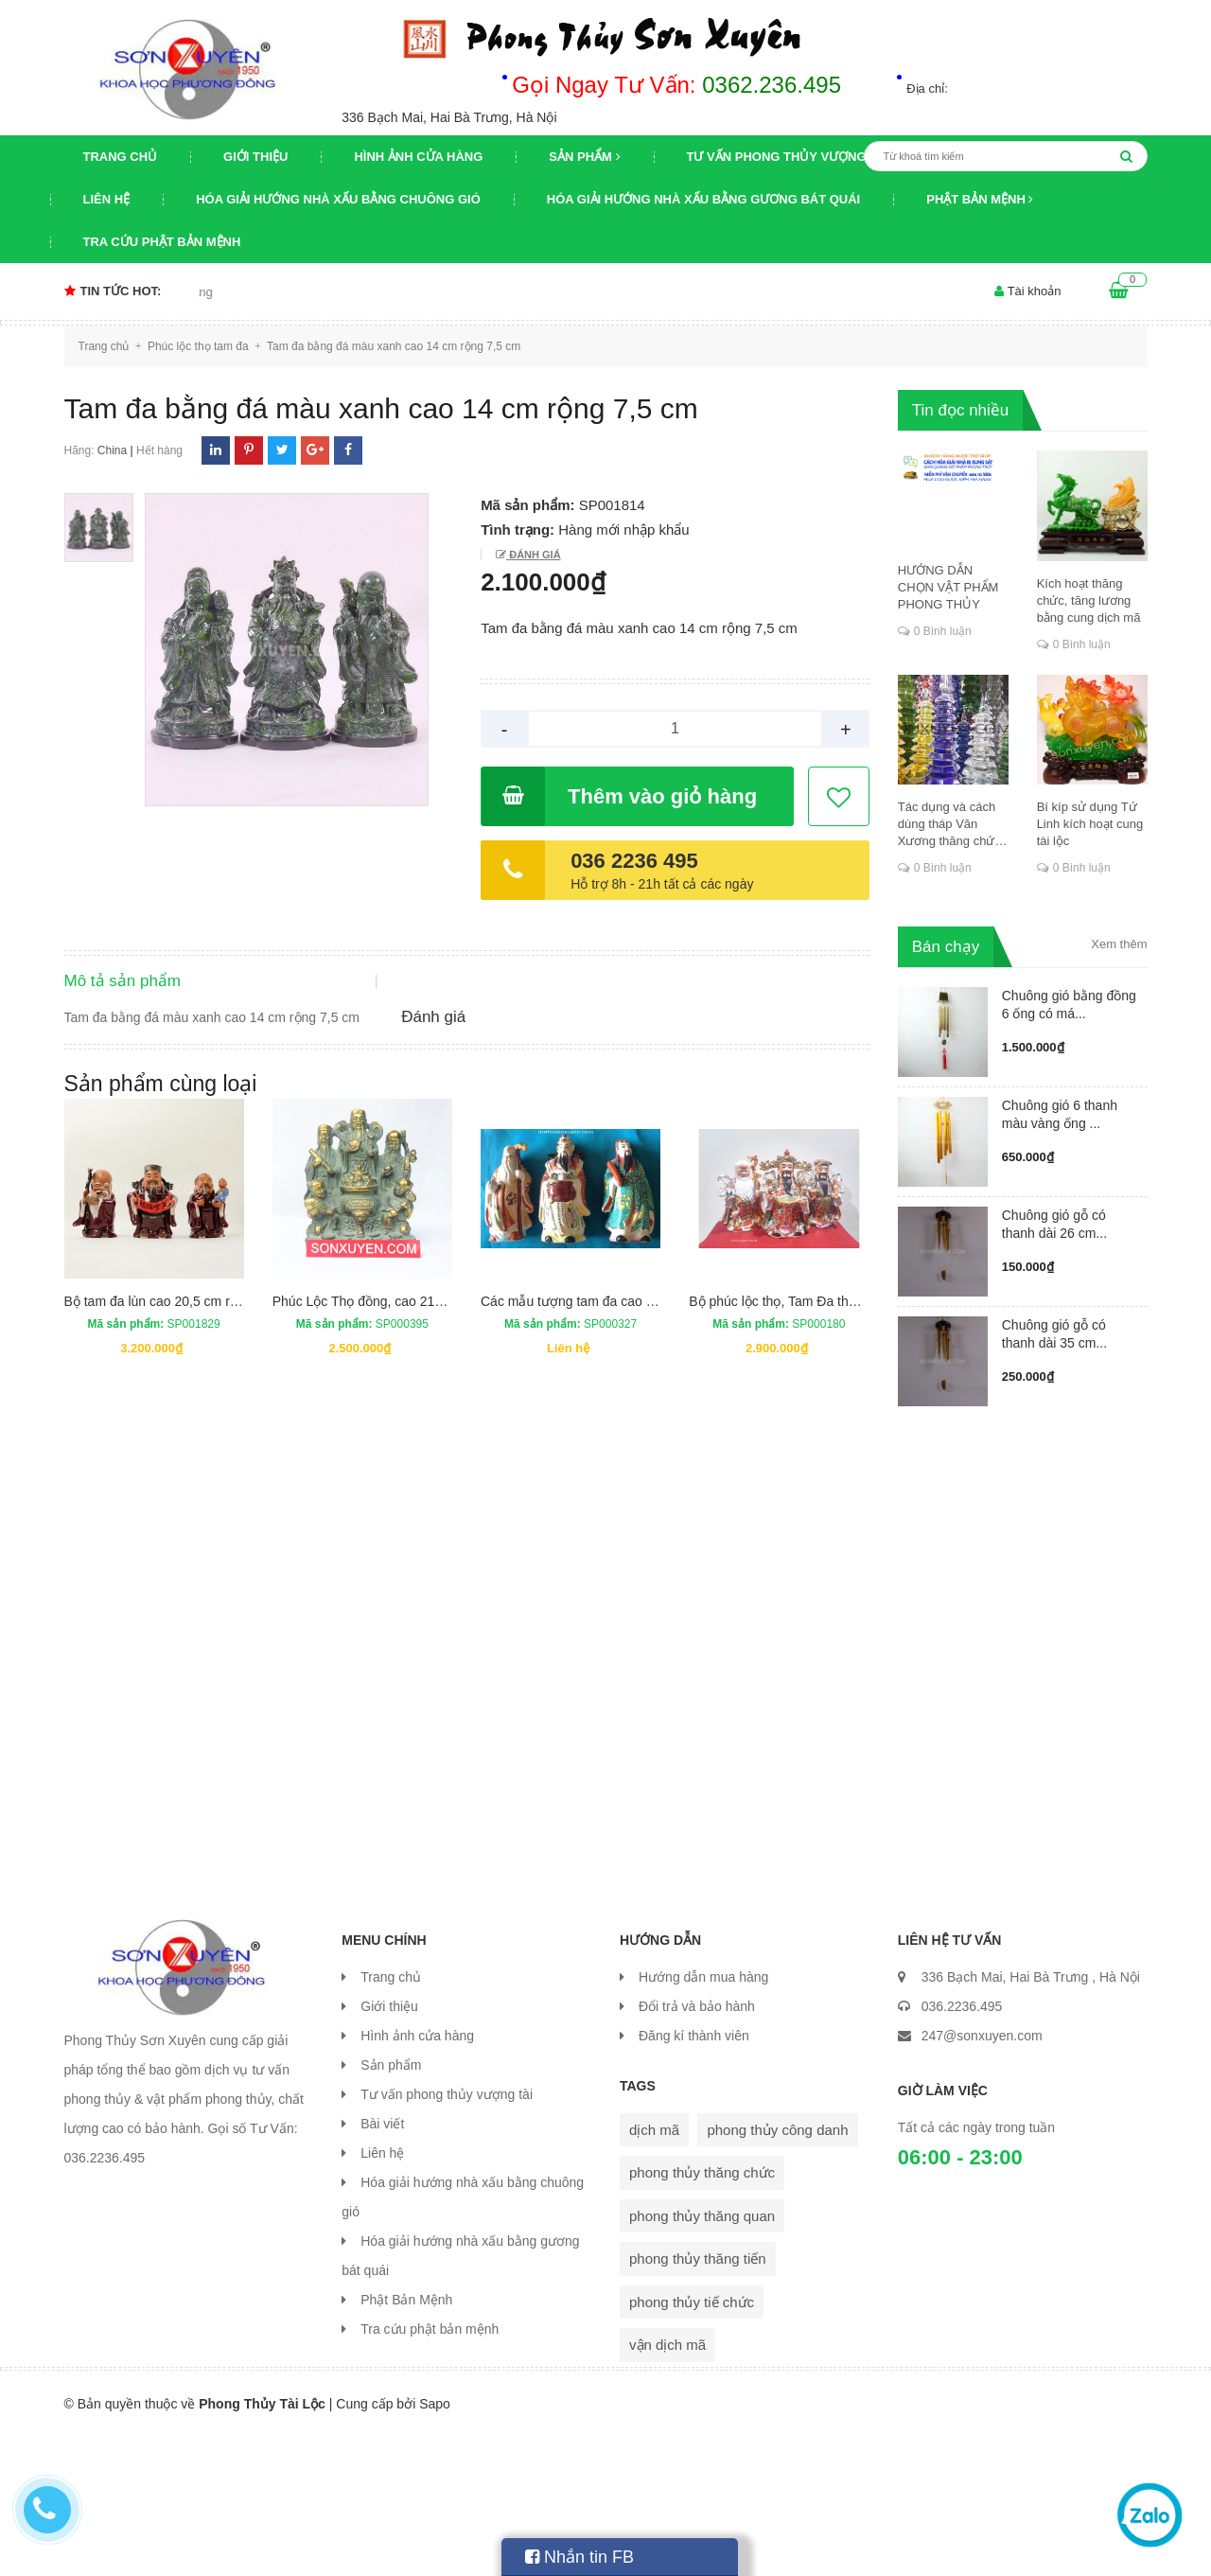  I want to click on Tác dụng và cách dùng tháp Văn Xương thăng chức, đỗ đạt, khoa cử, so click(951, 825).